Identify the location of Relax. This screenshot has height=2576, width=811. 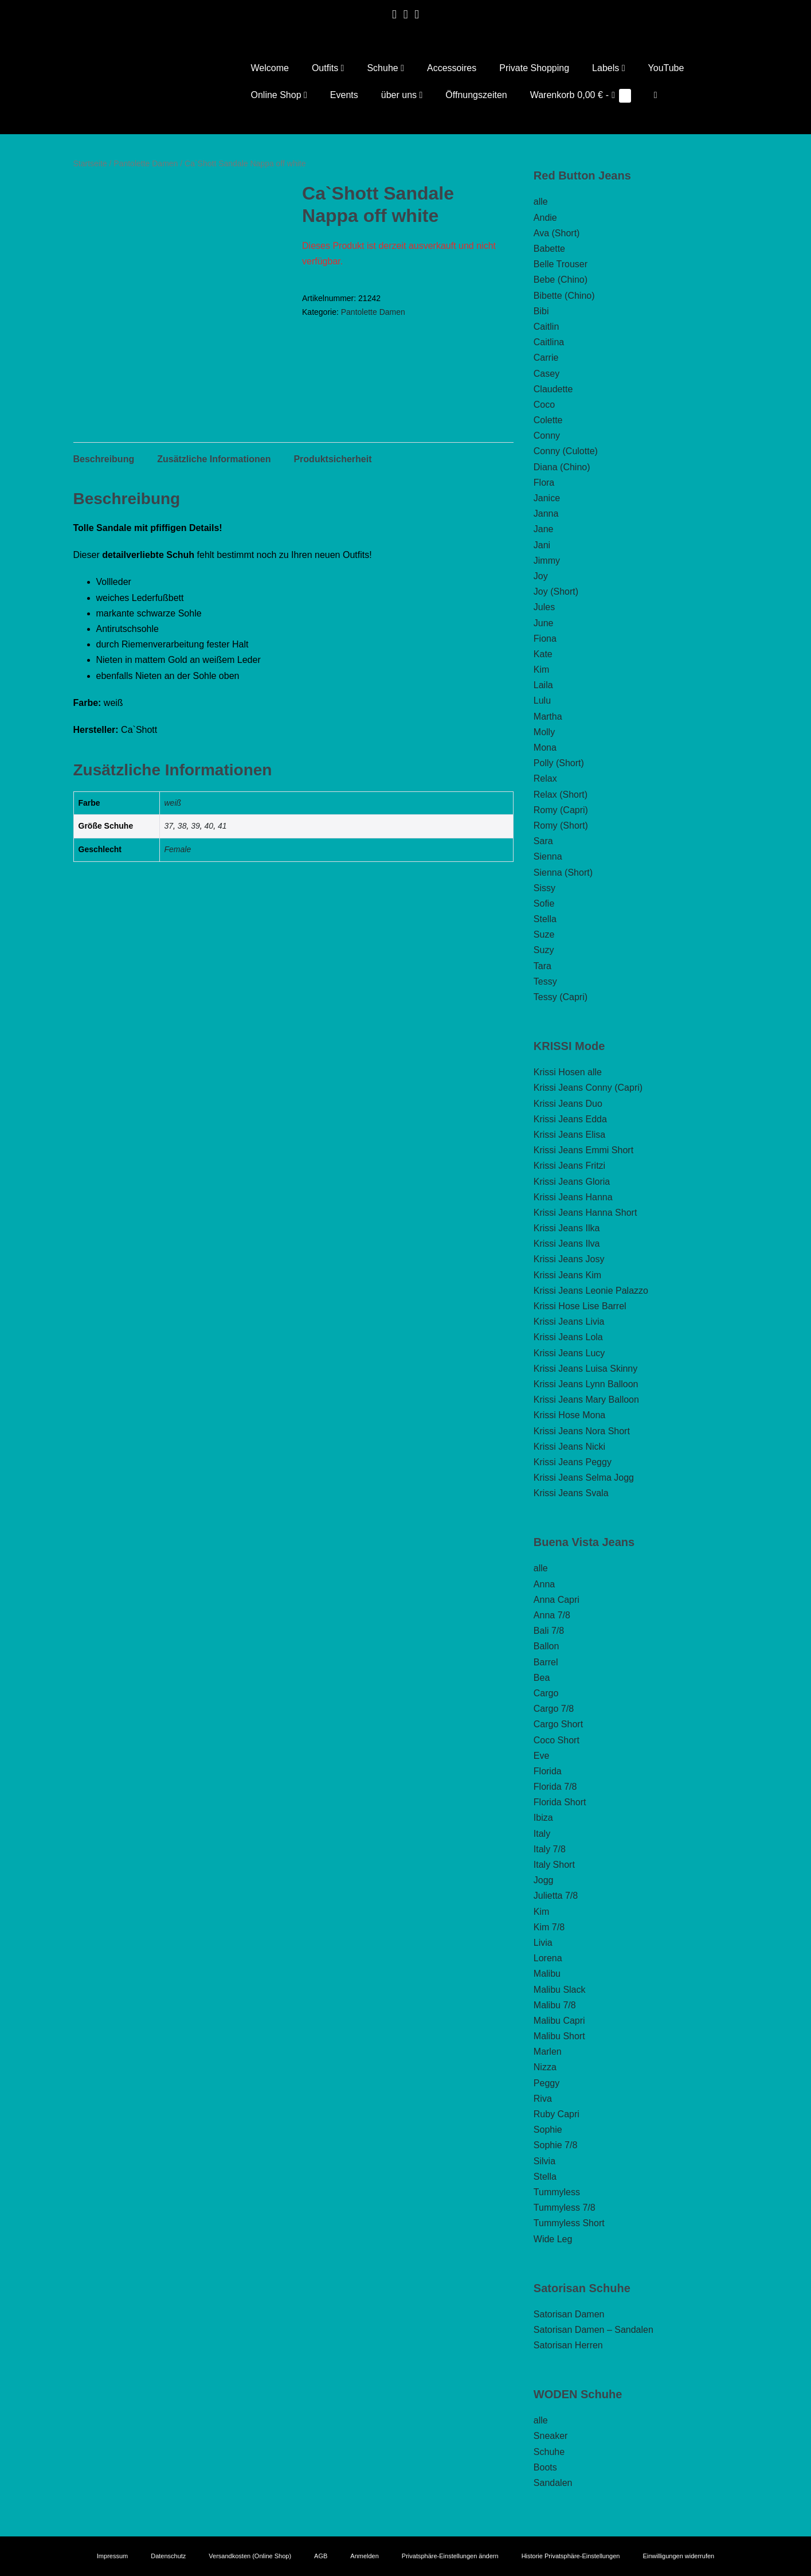
(545, 778).